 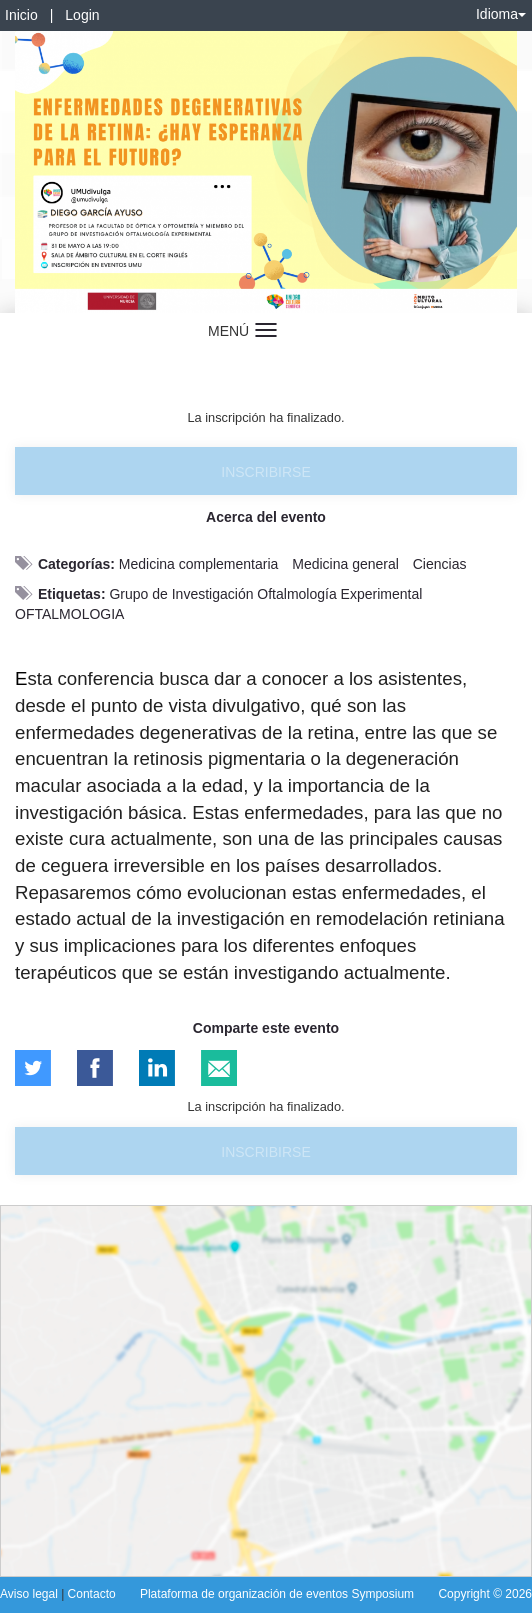 I want to click on Inicio, so click(x=21, y=15).